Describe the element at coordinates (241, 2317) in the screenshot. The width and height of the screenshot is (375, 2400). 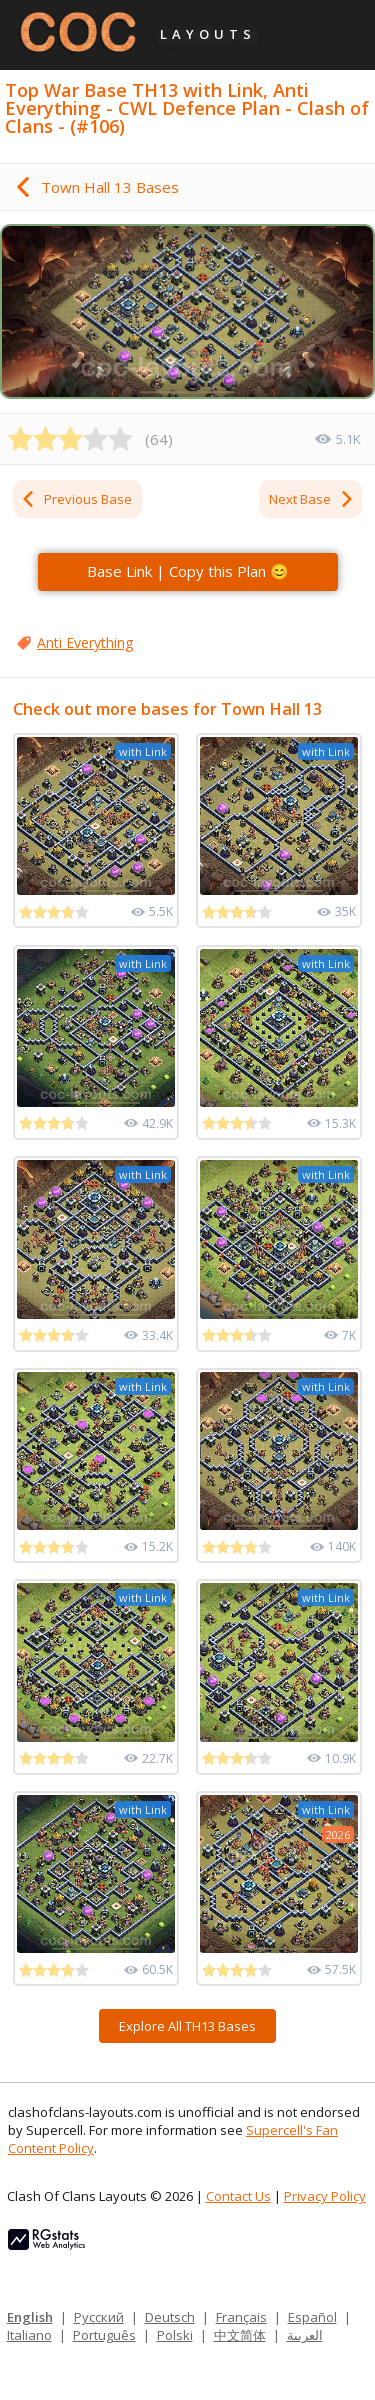
I see `Français` at that location.